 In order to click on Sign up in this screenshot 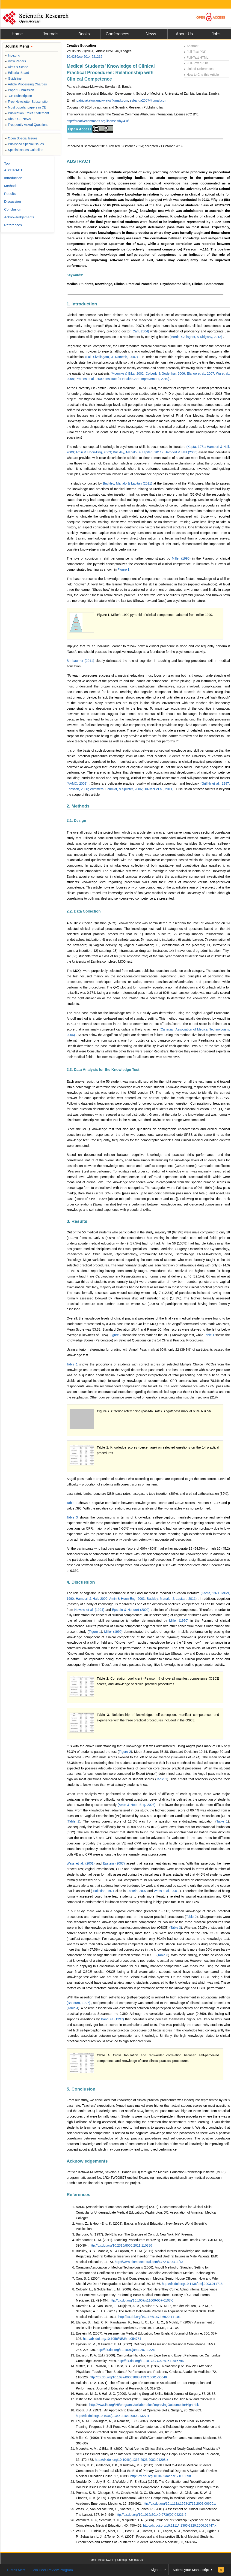, I will do `click(157, 2570)`.